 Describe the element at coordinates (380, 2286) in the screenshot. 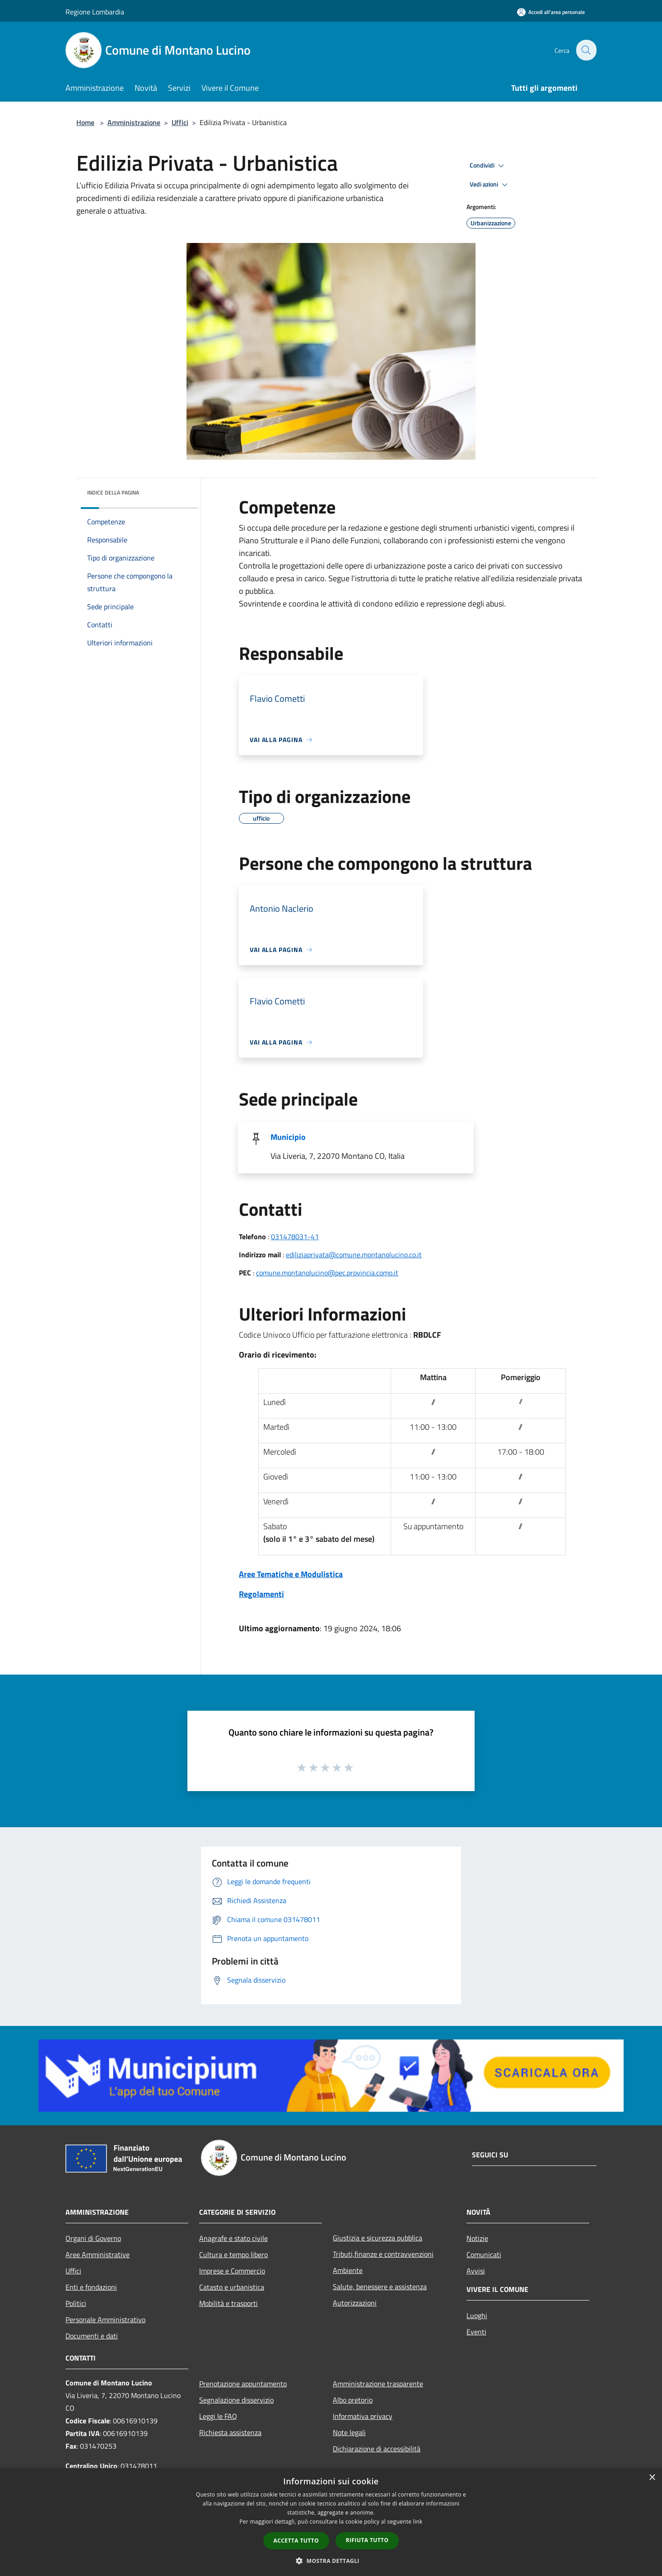

I see `Salute, benessere e assistenza` at that location.